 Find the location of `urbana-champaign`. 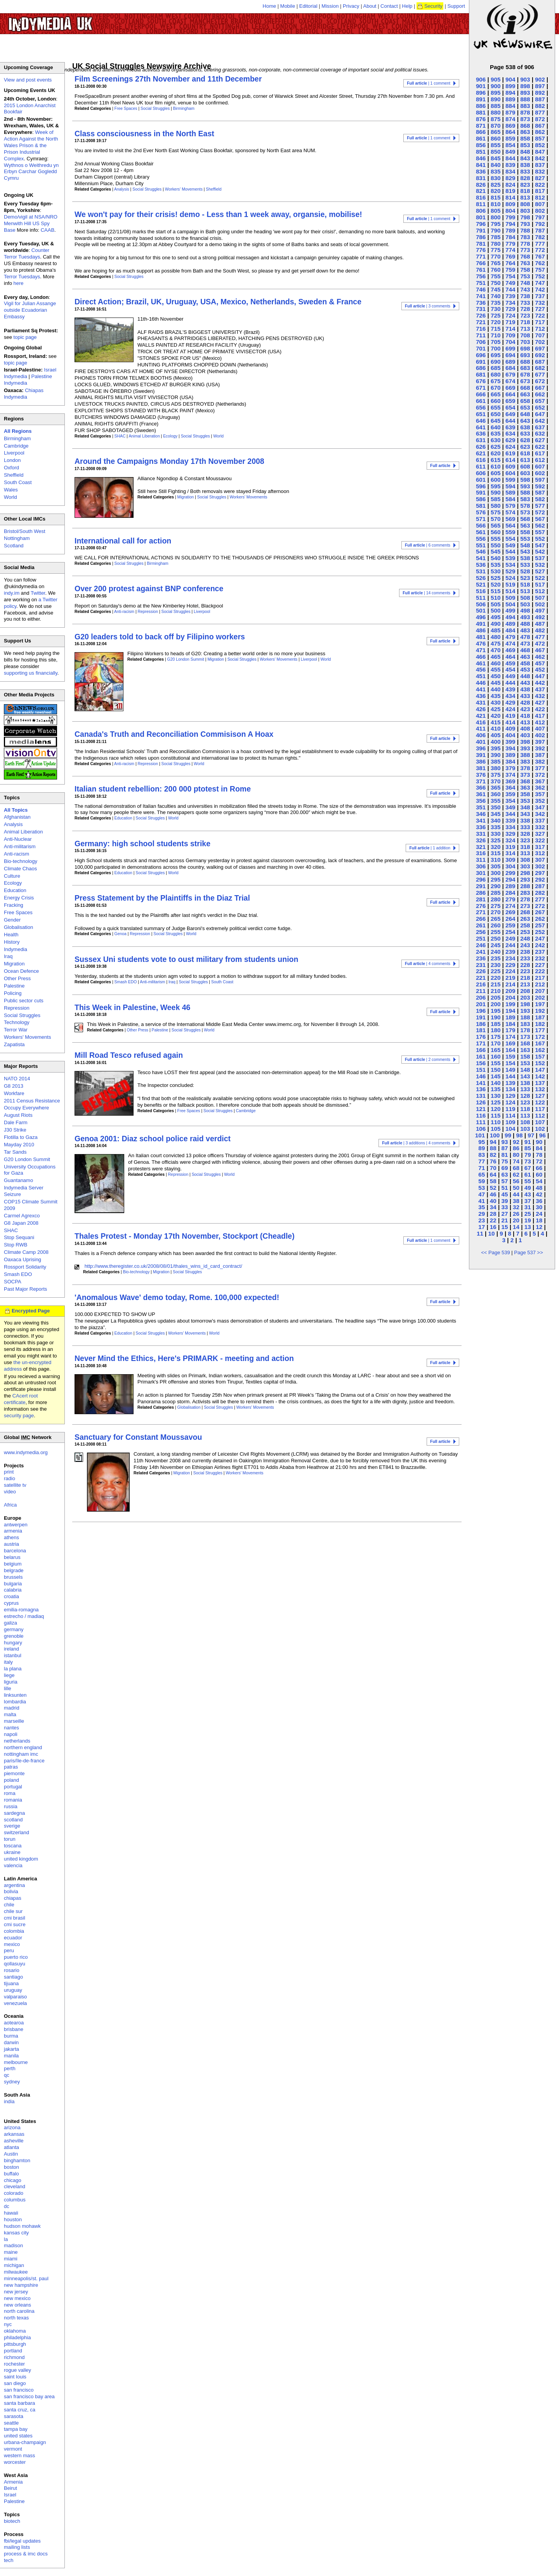

urbana-champaign is located at coordinates (25, 2442).